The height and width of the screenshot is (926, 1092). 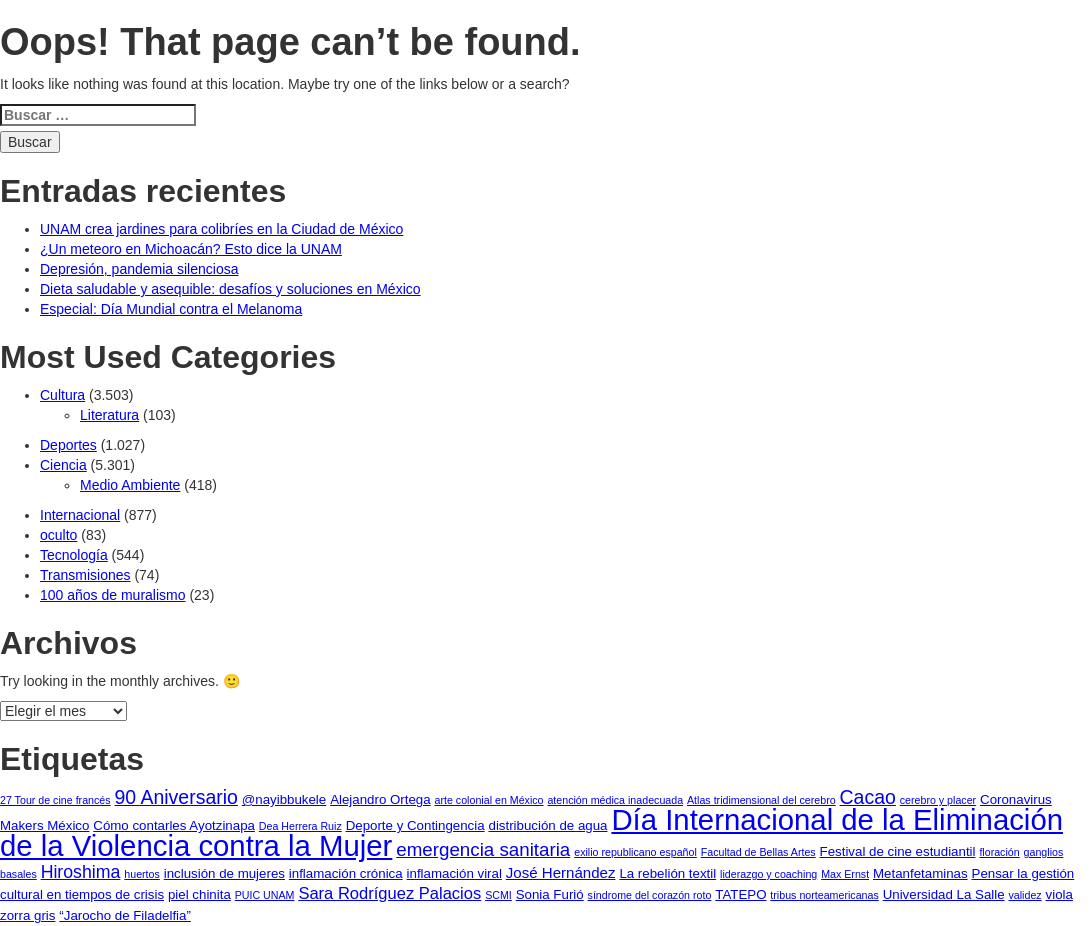 What do you see at coordinates (199, 894) in the screenshot?
I see `piel chinita [piel chinita (2 elementos)]` at bounding box center [199, 894].